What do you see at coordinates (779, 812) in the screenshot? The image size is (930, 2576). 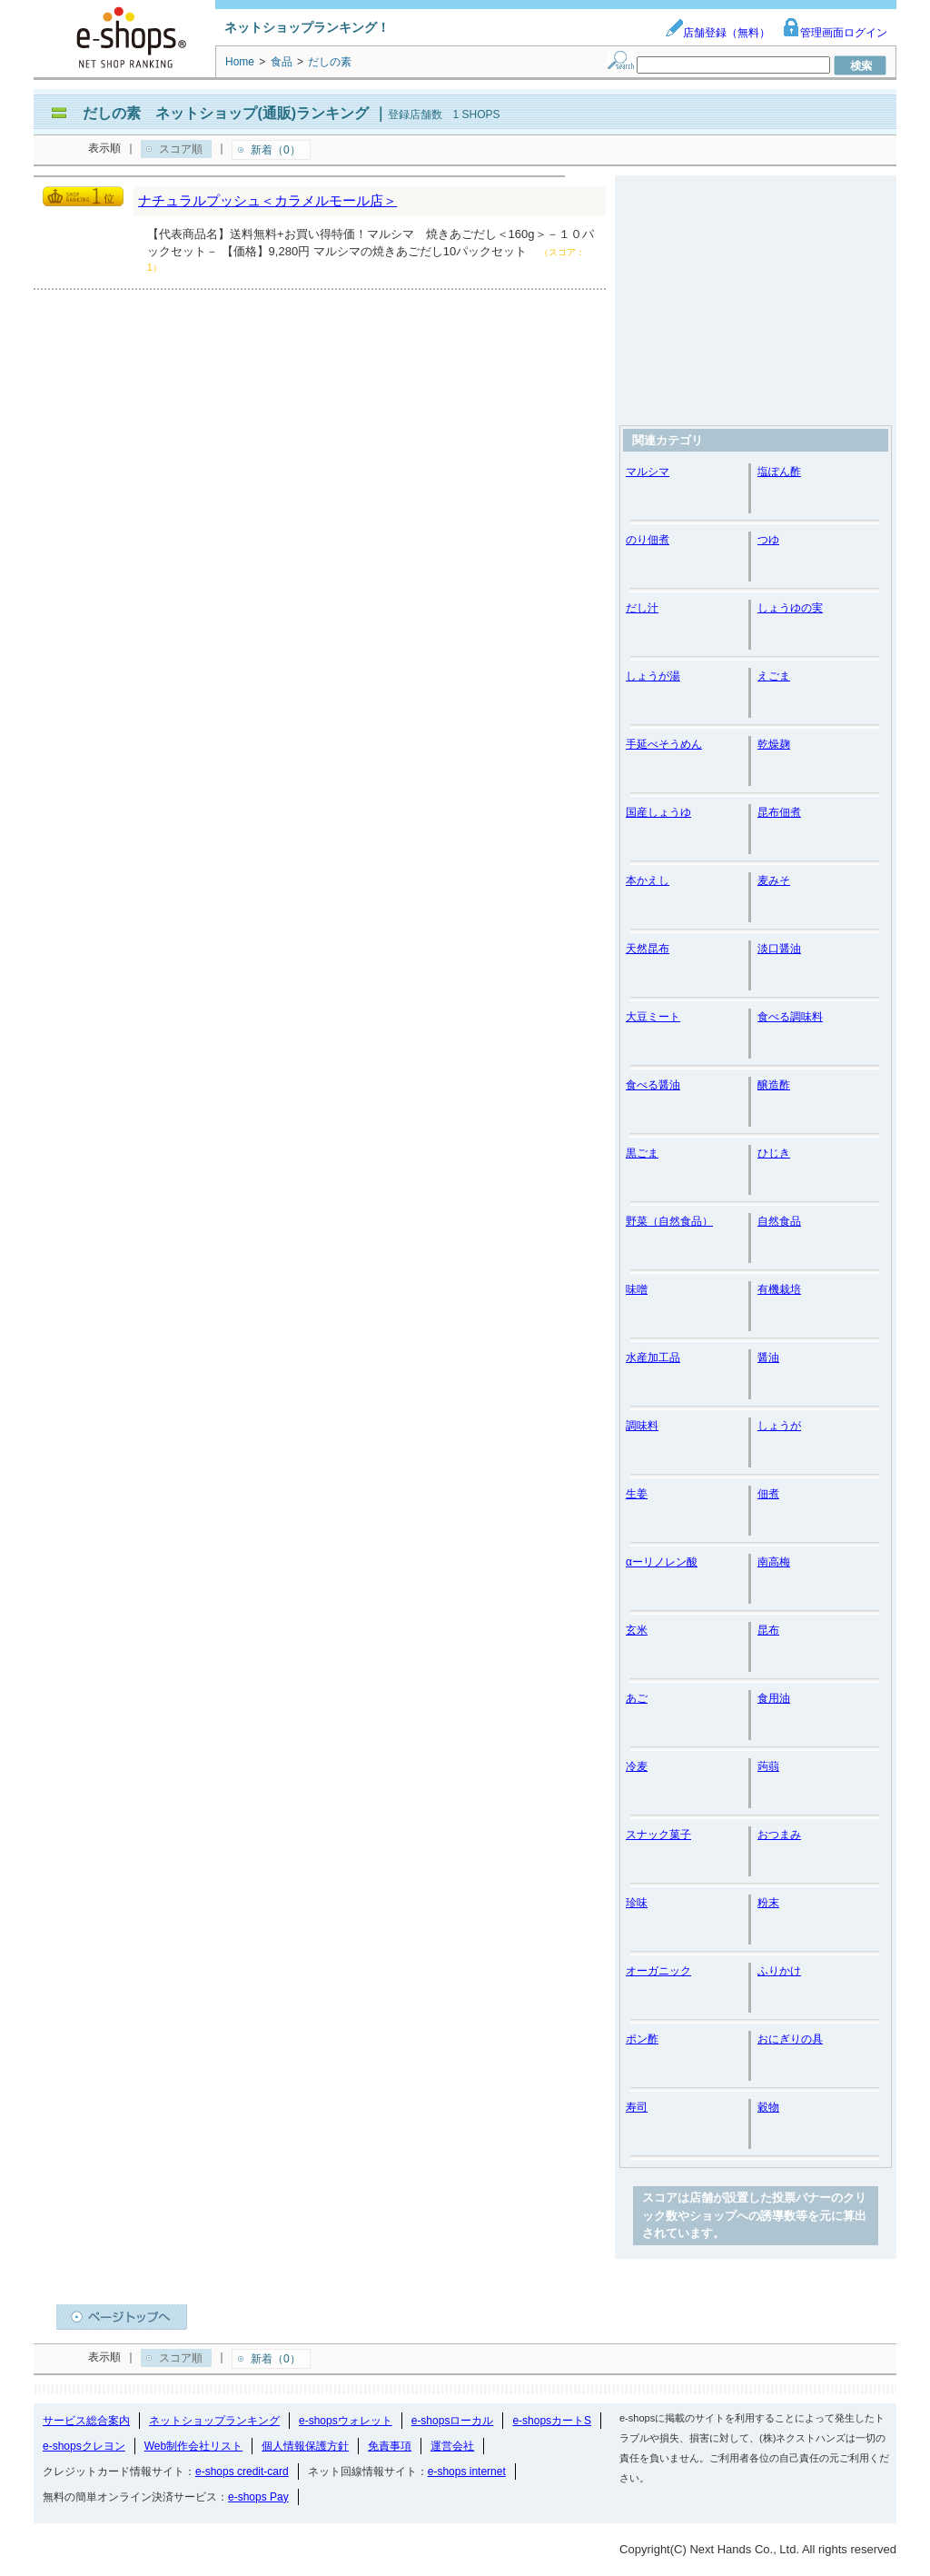 I see `昆布佃煮` at bounding box center [779, 812].